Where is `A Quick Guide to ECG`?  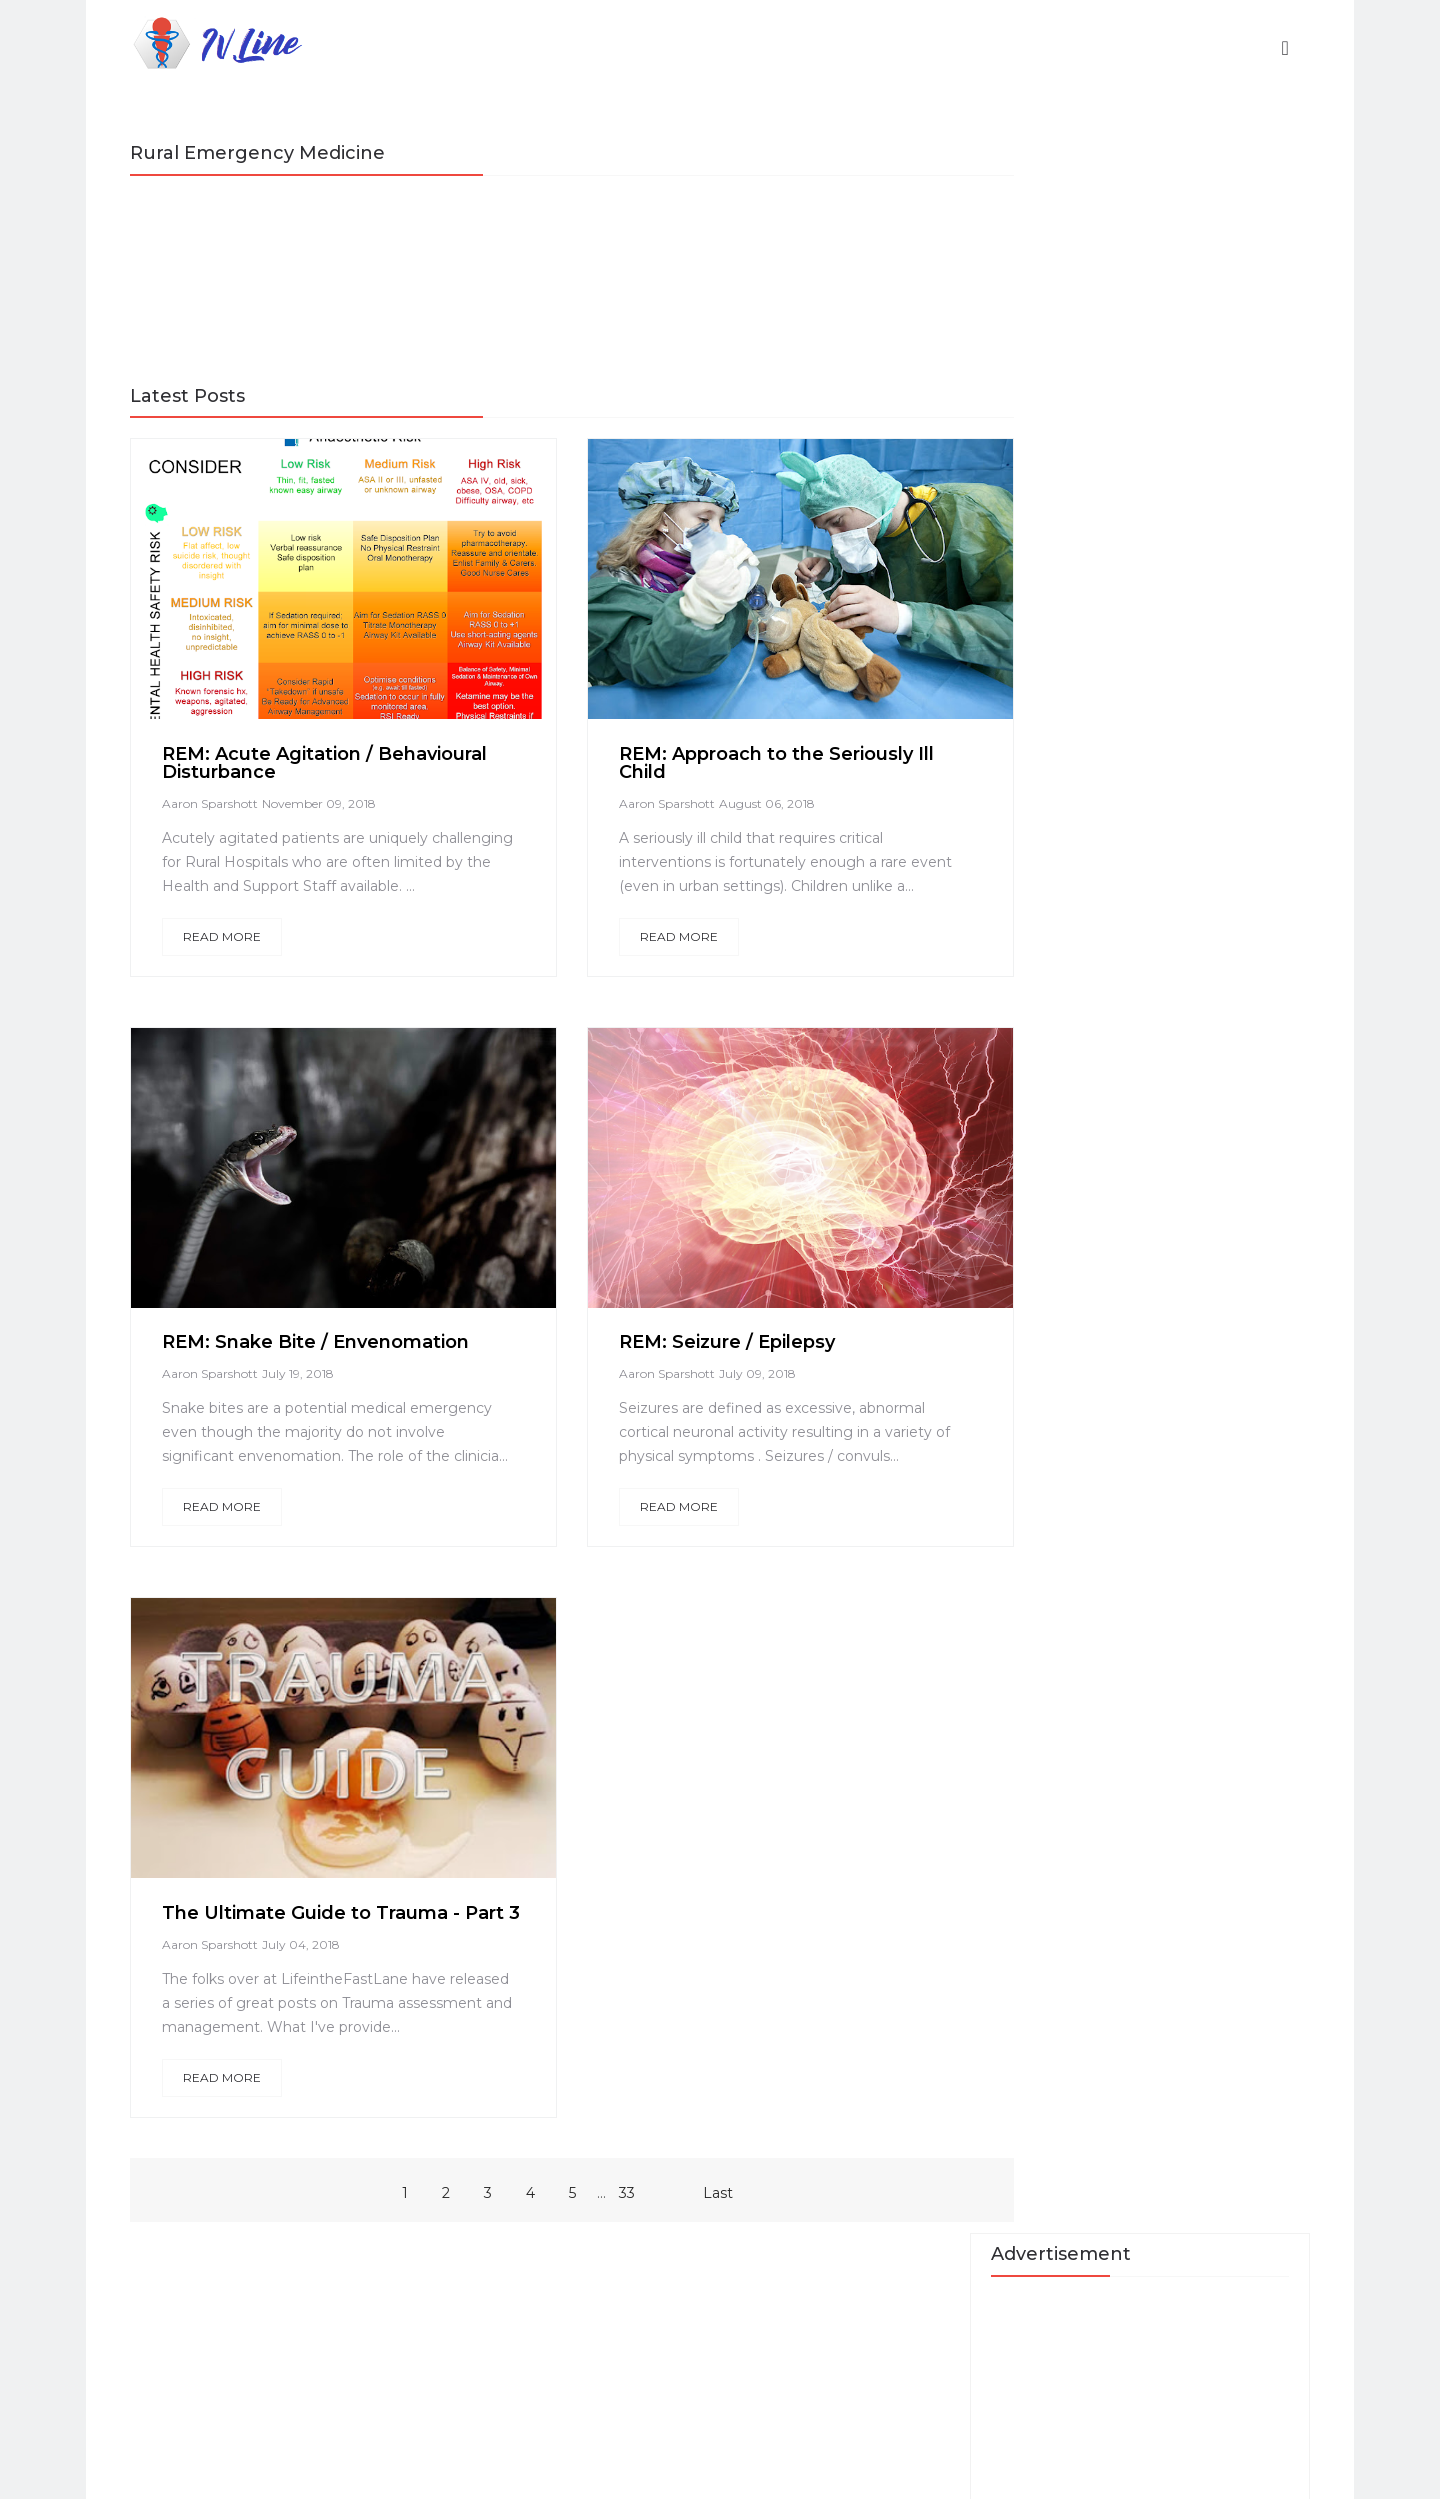 A Quick Guide to ECG is located at coordinates (1166, 699).